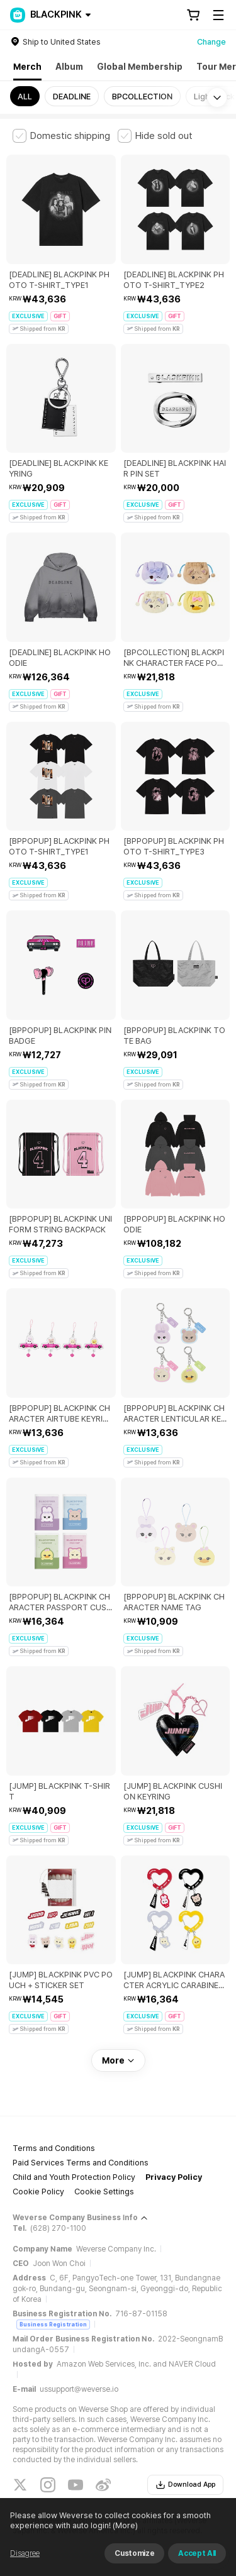 The height and width of the screenshot is (2576, 236). I want to click on Accept All, so click(197, 2553).